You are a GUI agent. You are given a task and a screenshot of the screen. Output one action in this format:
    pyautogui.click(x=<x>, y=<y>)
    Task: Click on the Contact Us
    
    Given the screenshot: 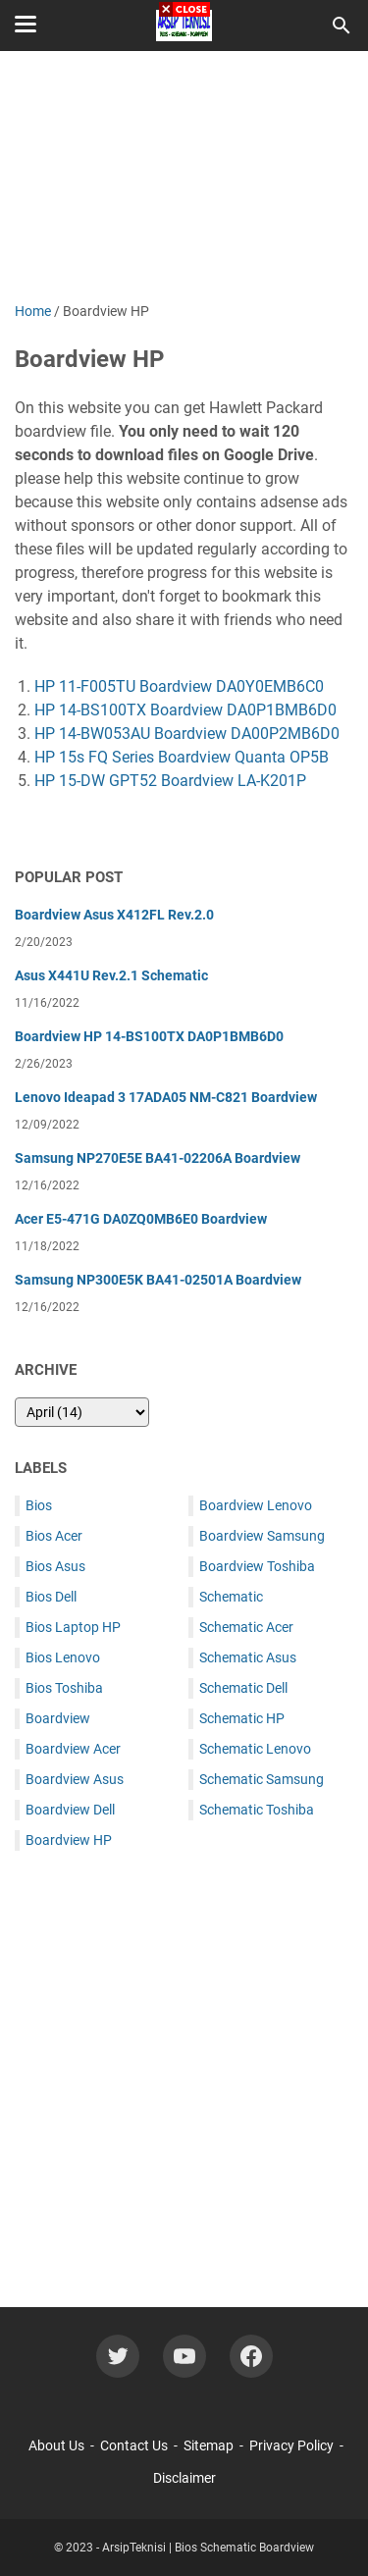 What is the action you would take?
    pyautogui.click(x=134, y=2445)
    